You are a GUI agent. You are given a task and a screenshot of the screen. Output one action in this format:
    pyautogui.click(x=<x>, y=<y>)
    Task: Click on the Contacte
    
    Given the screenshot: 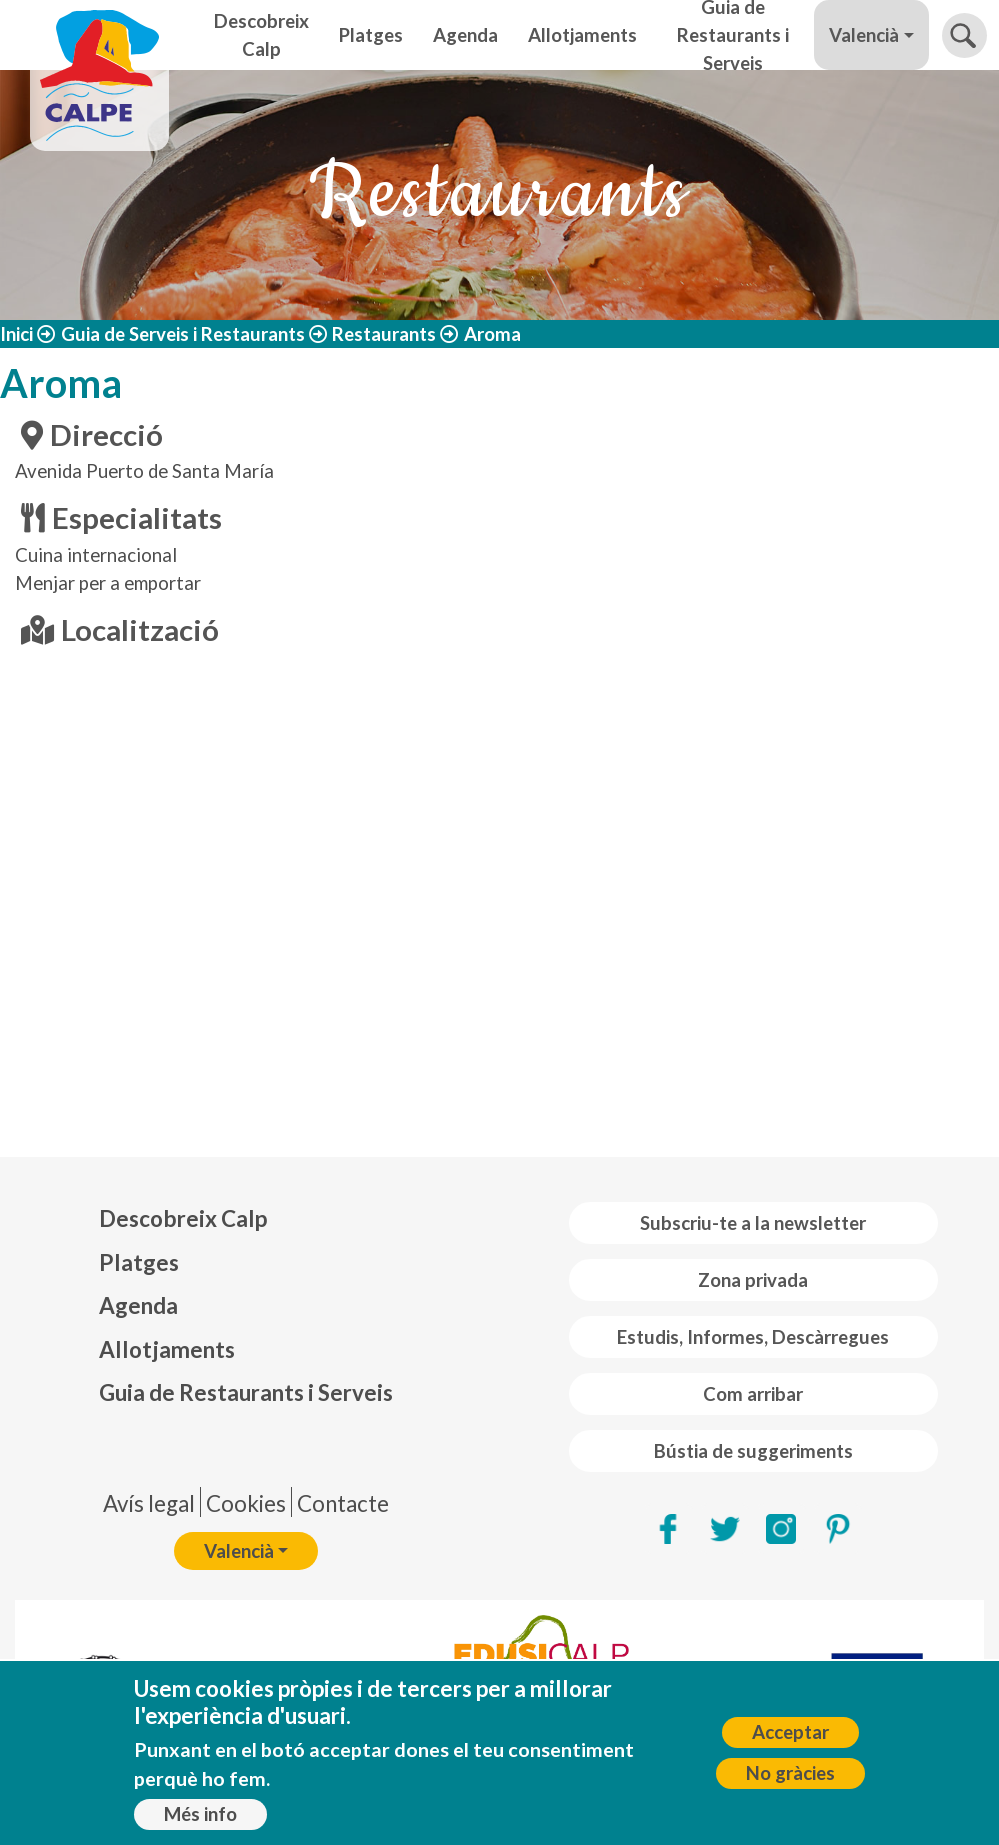 What is the action you would take?
    pyautogui.click(x=343, y=1503)
    